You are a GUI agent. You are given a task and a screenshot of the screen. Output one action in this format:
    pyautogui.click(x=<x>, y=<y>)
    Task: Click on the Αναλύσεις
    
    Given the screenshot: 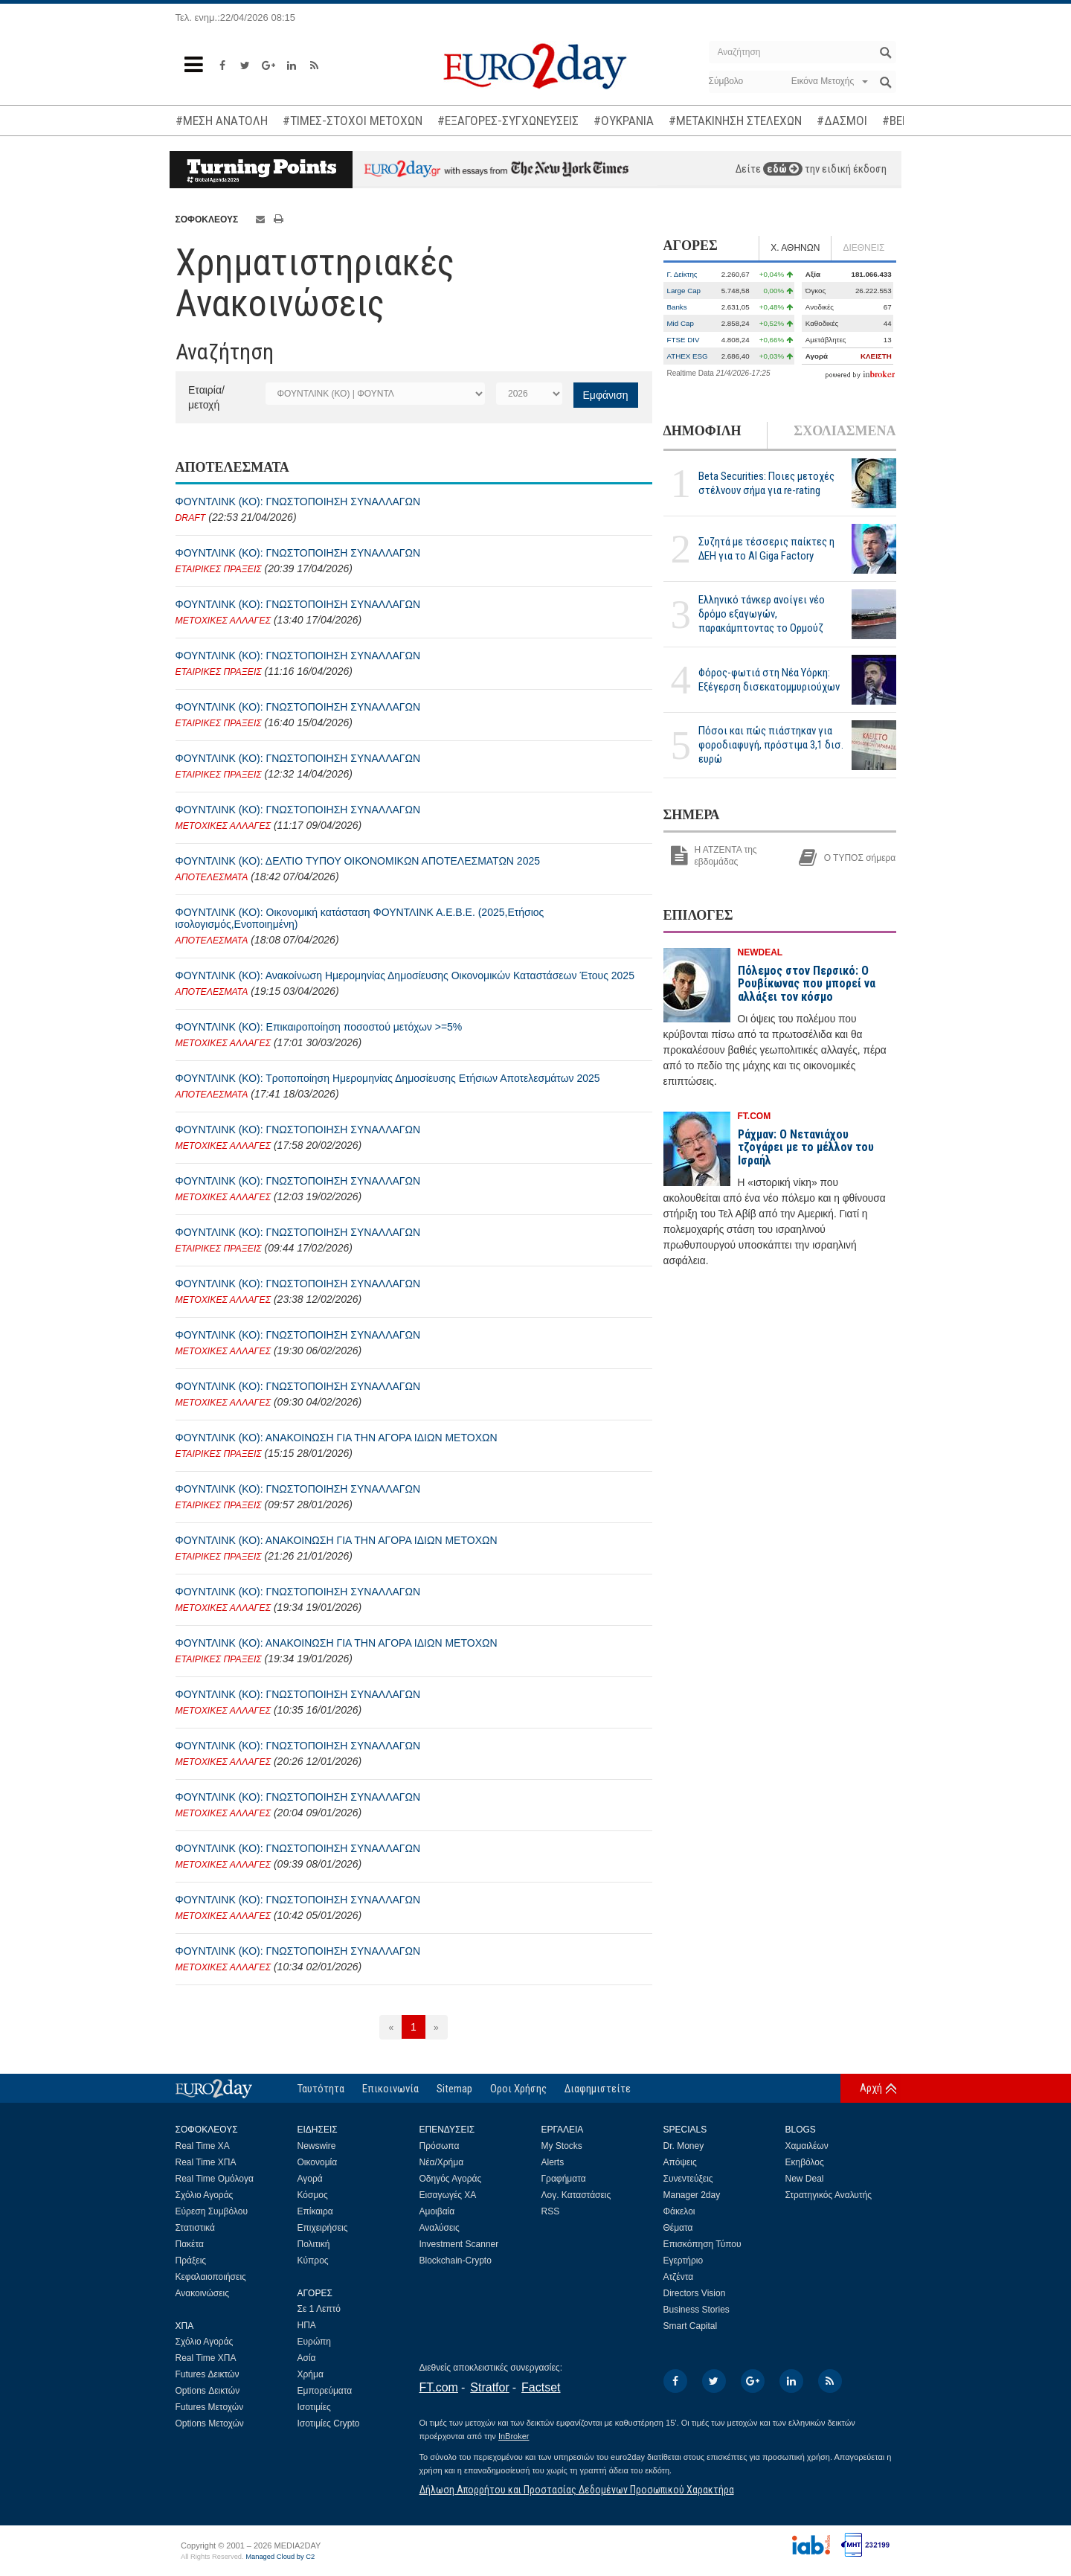 What is the action you would take?
    pyautogui.click(x=439, y=2228)
    